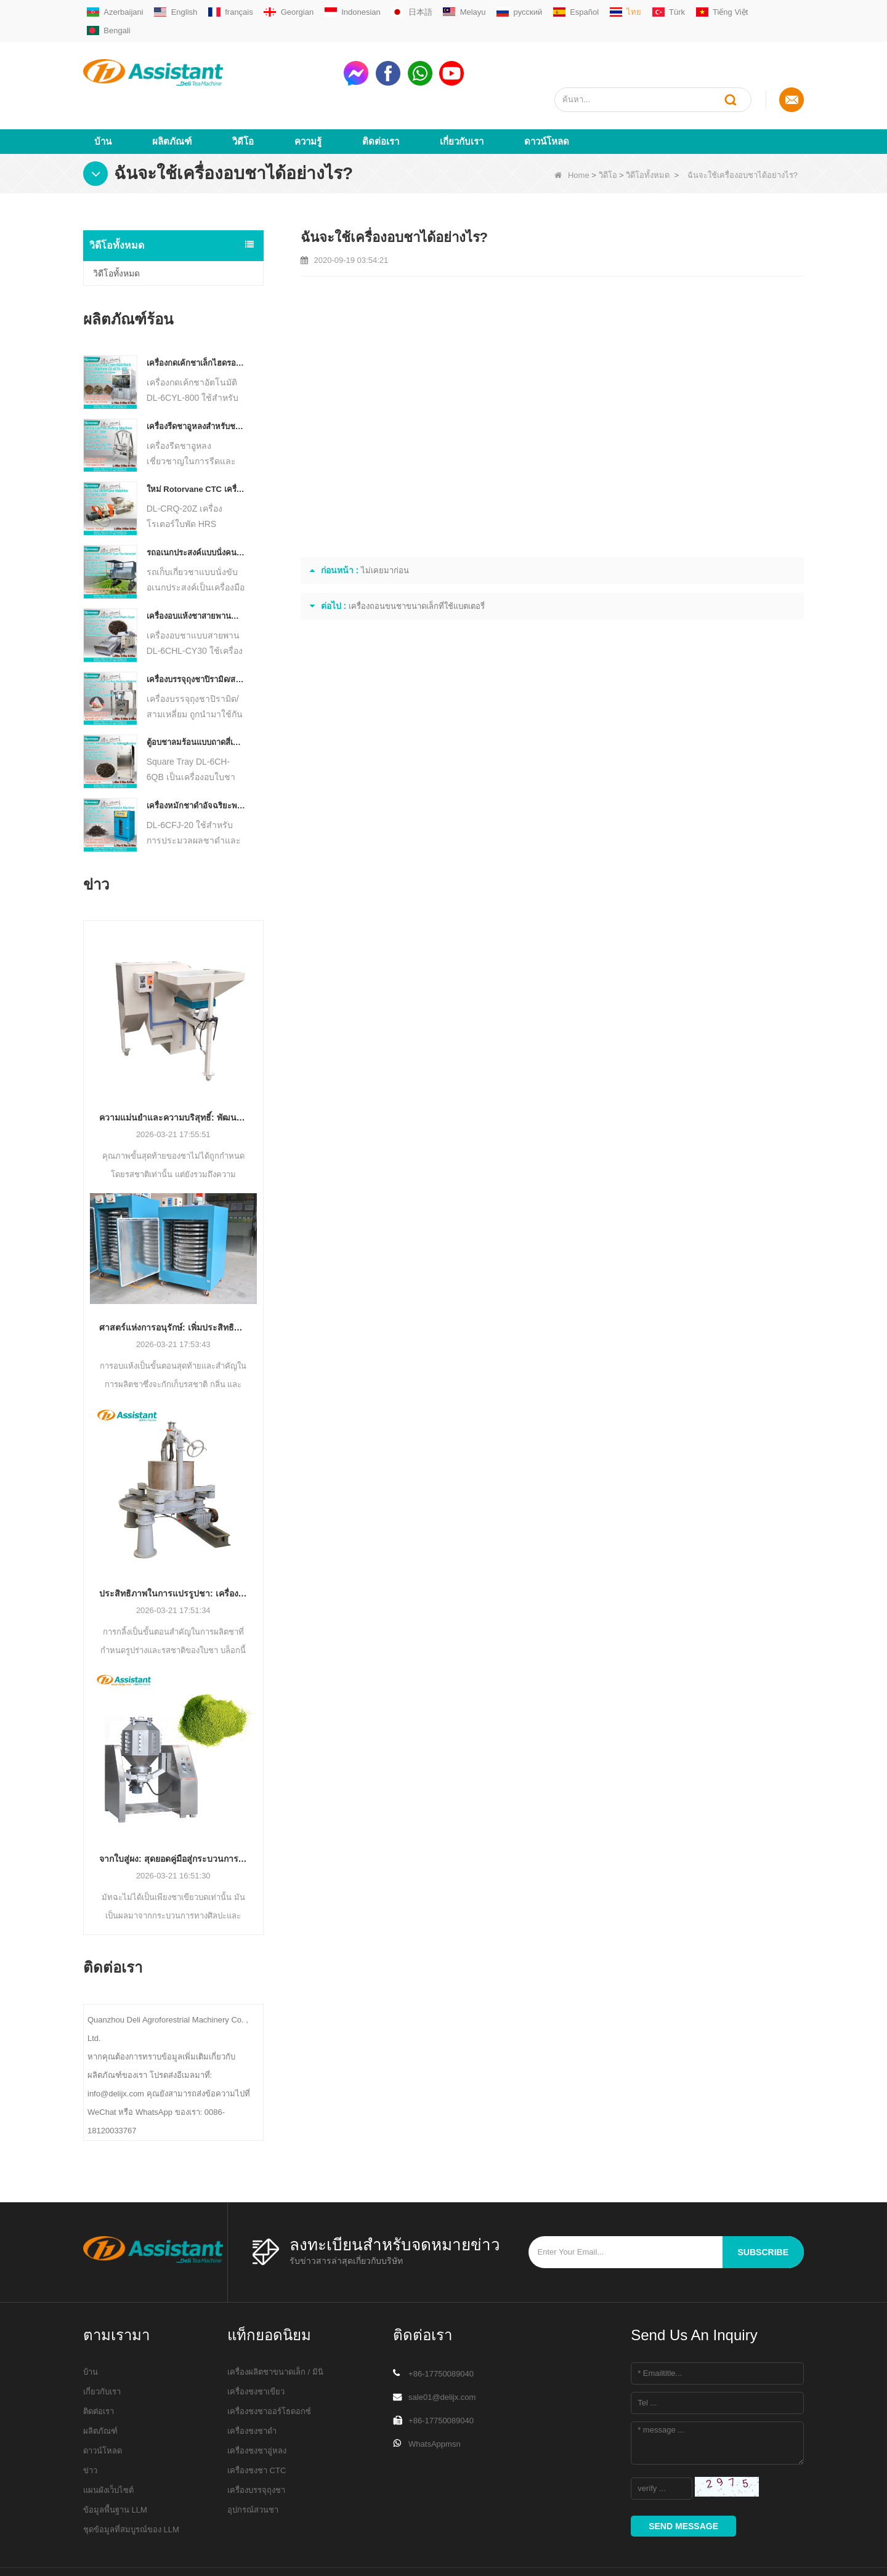 The width and height of the screenshot is (887, 2576). Describe the element at coordinates (385, 525) in the screenshot. I see `ไม่เคยมาก่อน` at that location.